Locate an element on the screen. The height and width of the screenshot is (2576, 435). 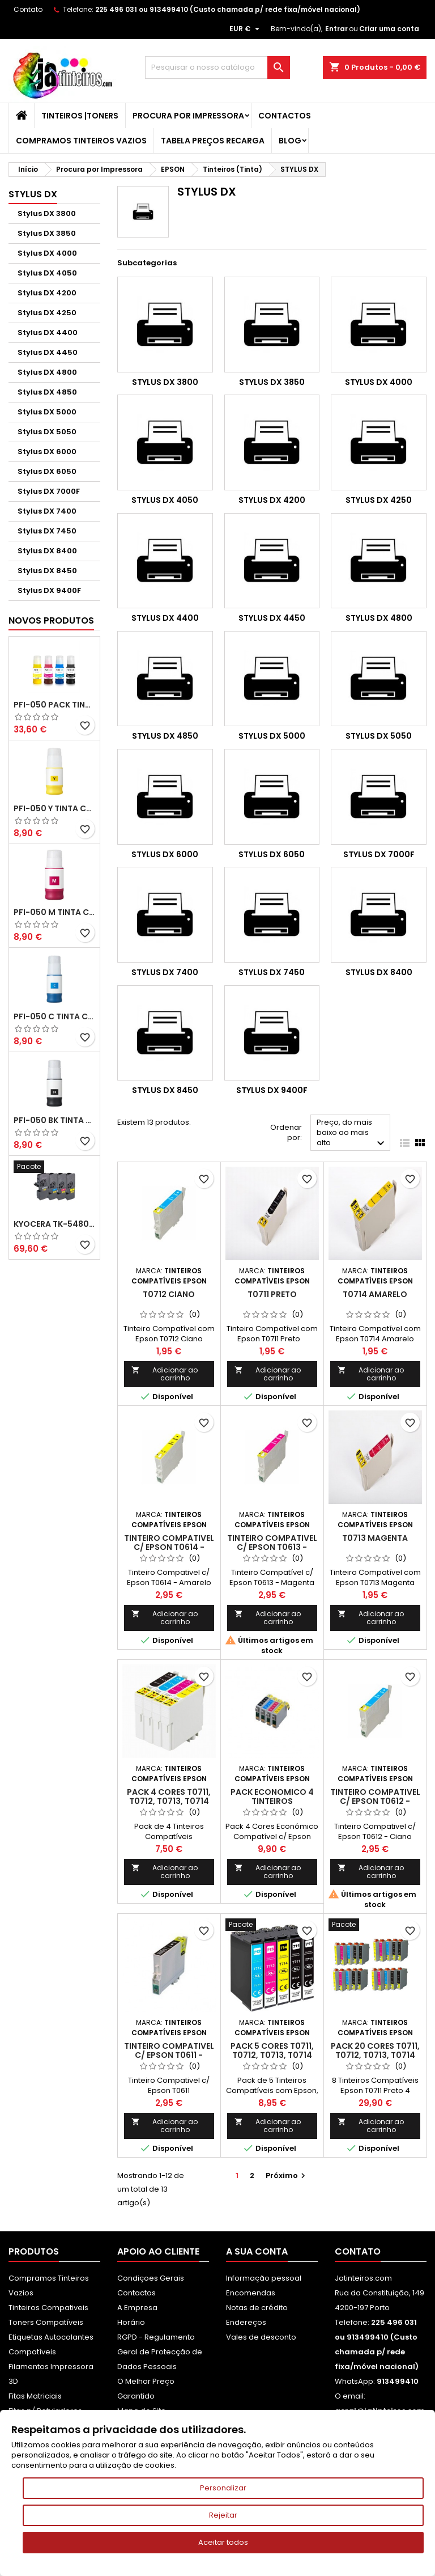
Pack 5 Cores T0711, T0712, T0713, T0714 is located at coordinates (272, 2050).